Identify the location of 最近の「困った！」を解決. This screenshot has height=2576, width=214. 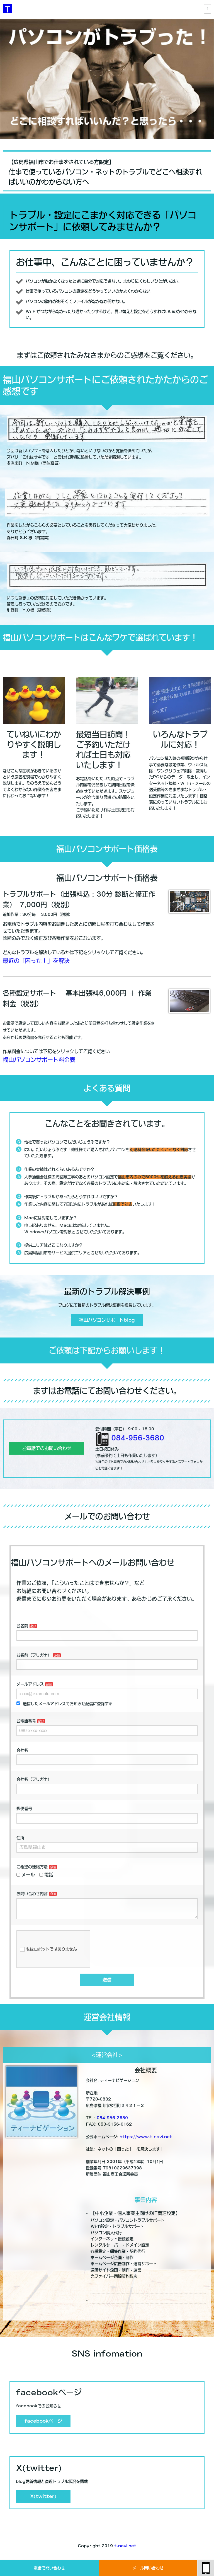
(36, 961).